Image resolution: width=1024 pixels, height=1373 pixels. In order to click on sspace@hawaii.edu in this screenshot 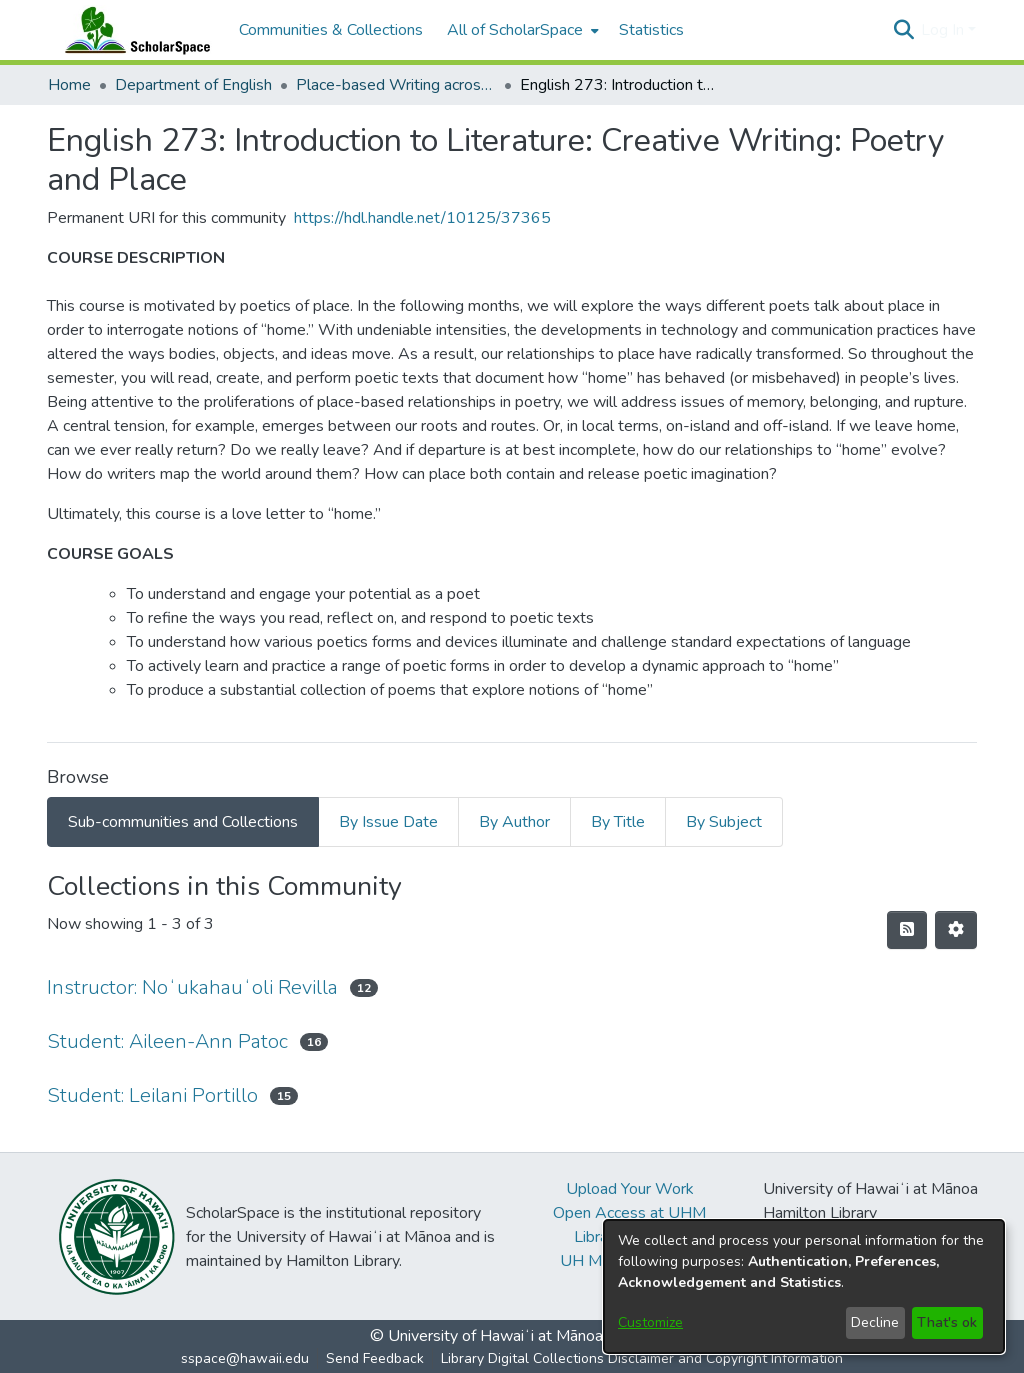, I will do `click(245, 1358)`.